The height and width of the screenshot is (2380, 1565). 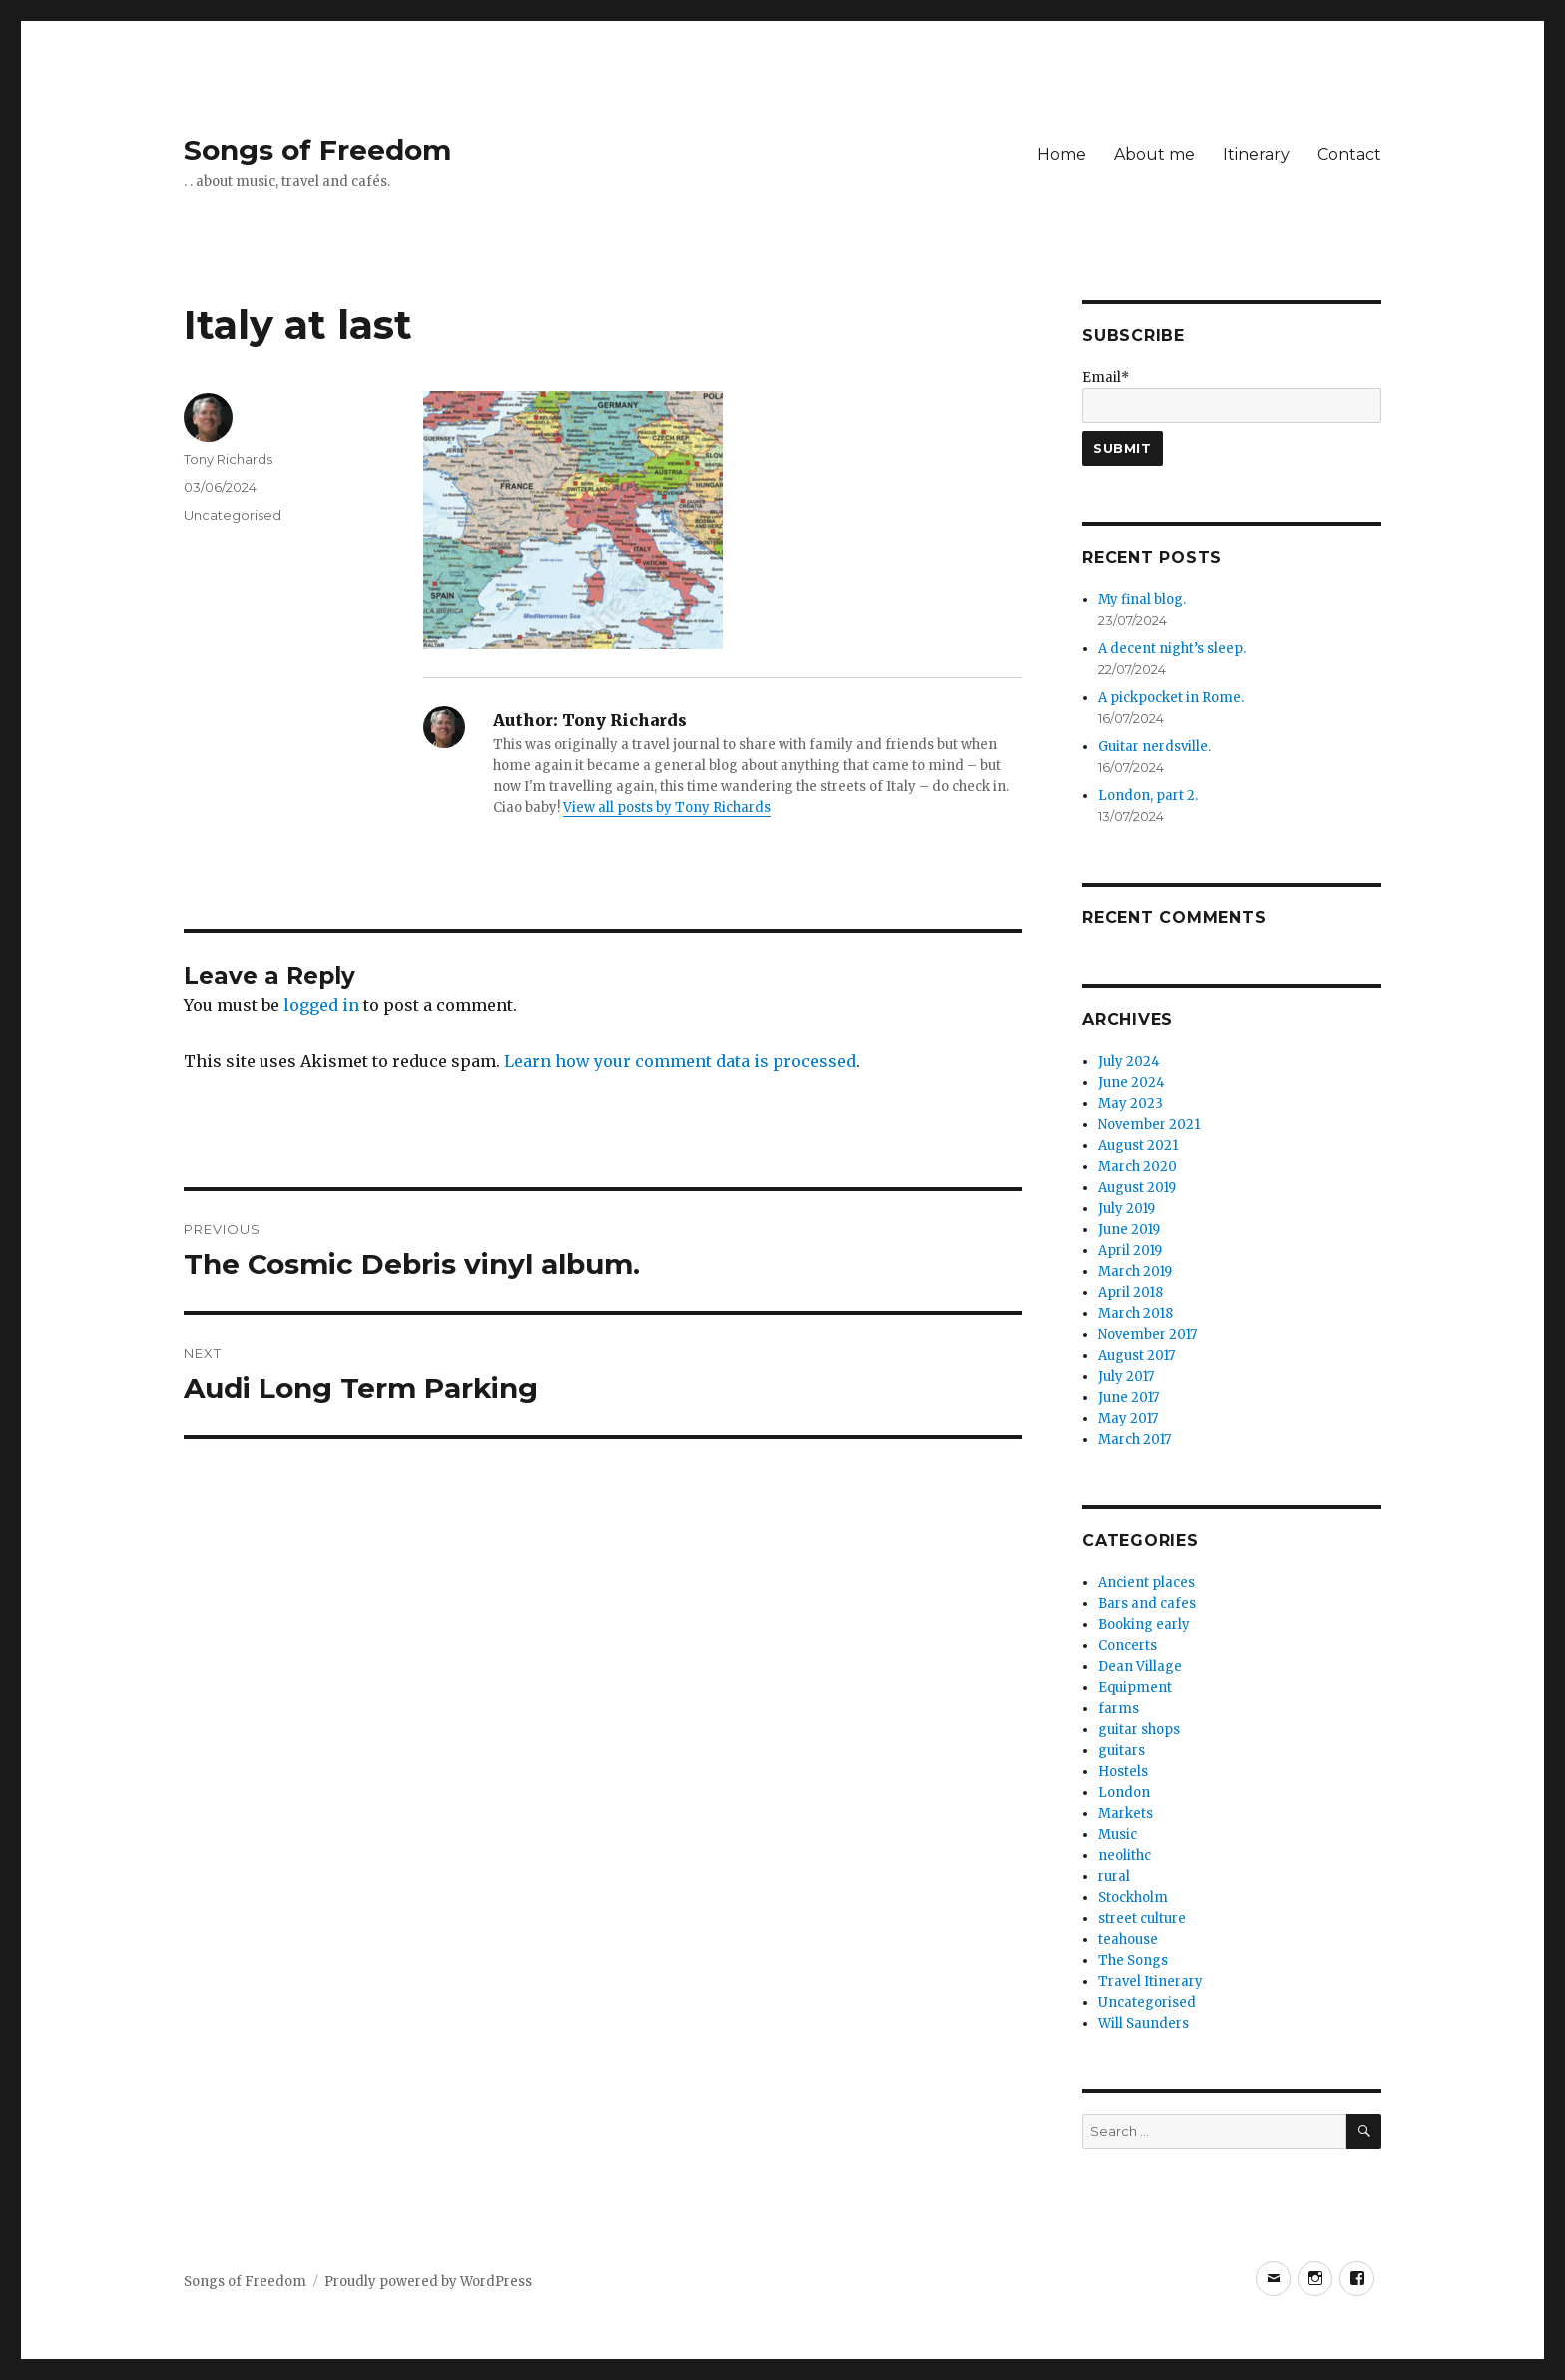 What do you see at coordinates (1121, 1750) in the screenshot?
I see `guitars` at bounding box center [1121, 1750].